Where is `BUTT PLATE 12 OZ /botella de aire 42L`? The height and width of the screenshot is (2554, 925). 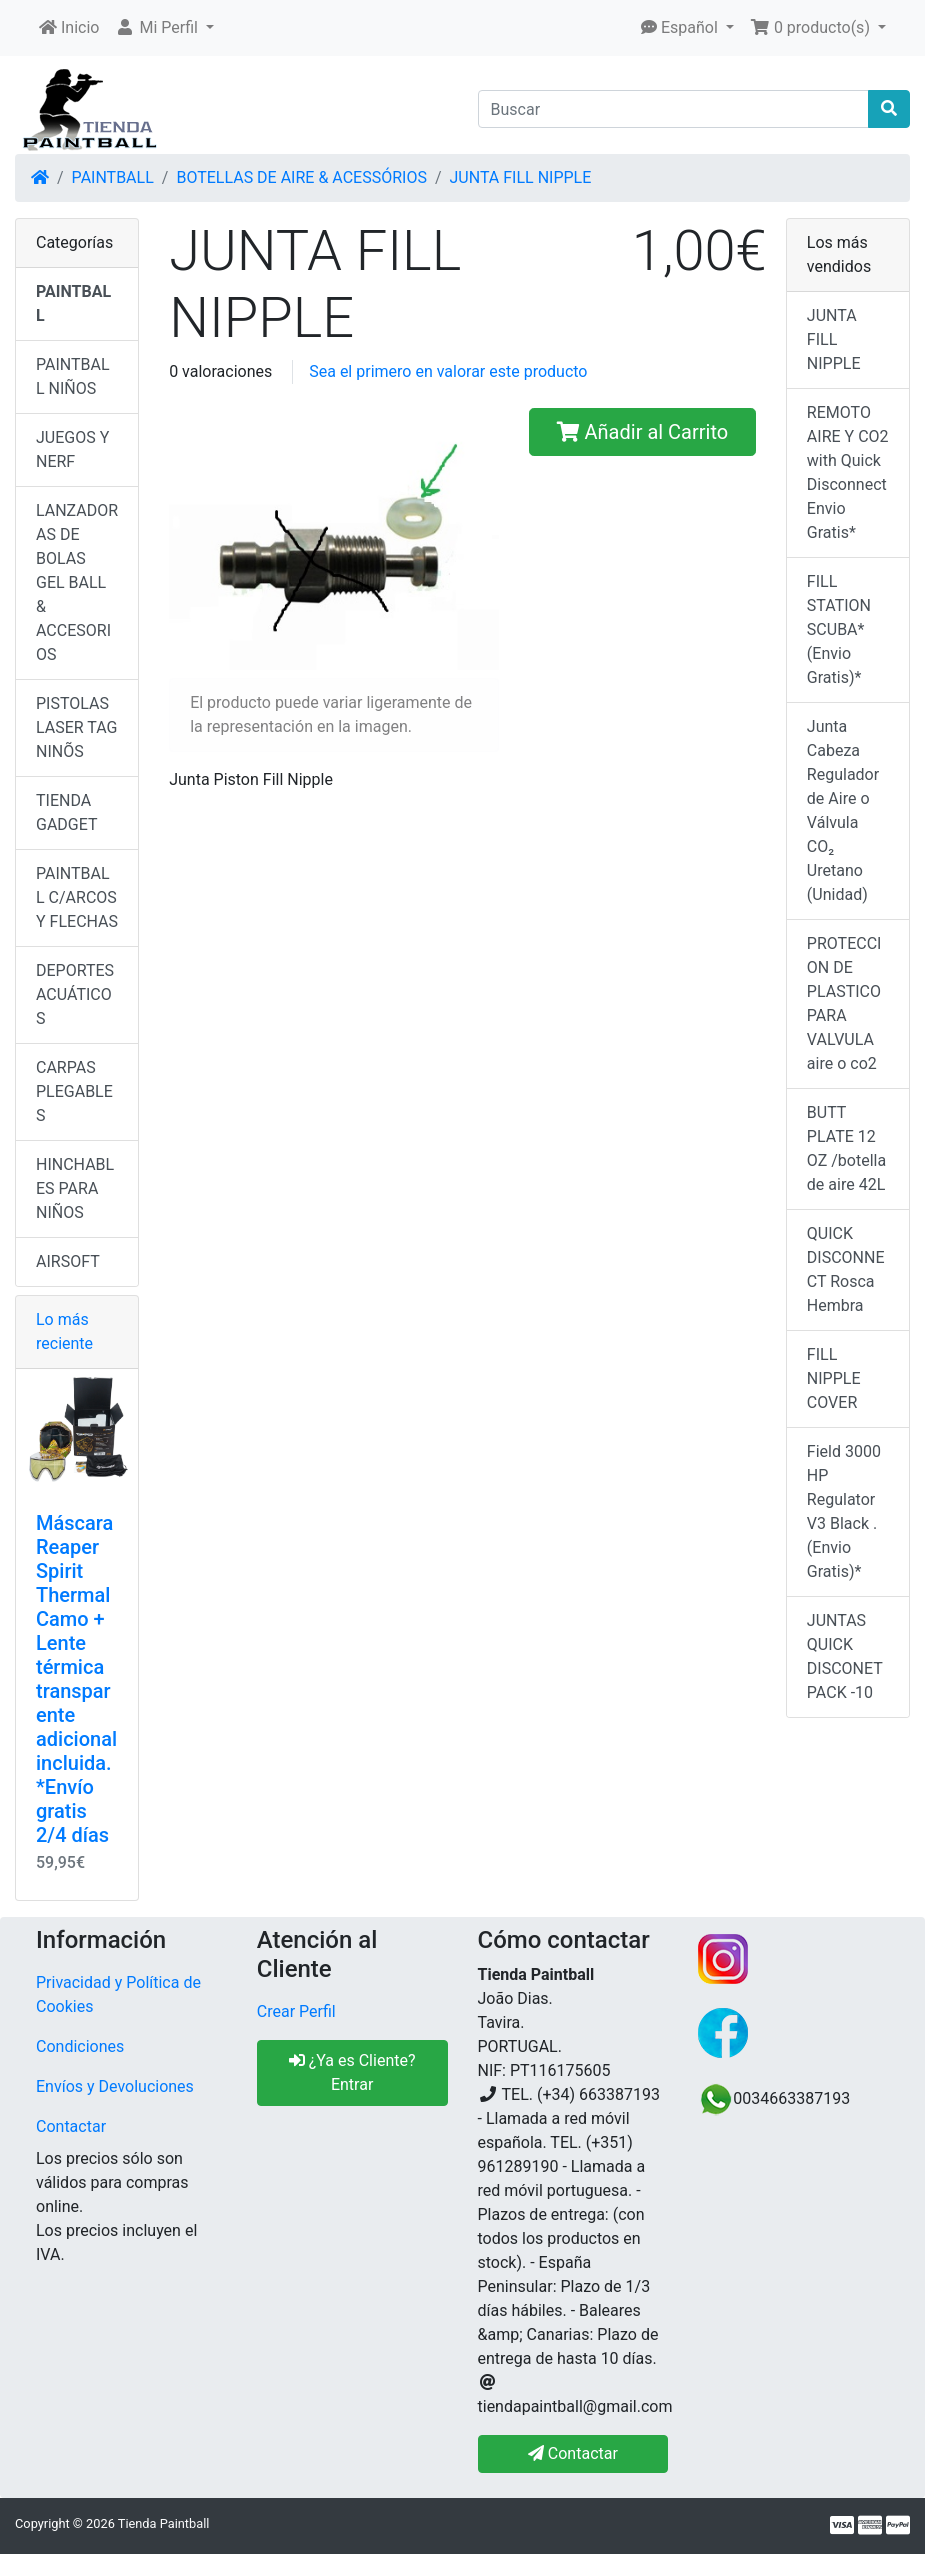
BUTT PLATE 12 OZ /botella de aire 42L is located at coordinates (846, 1148).